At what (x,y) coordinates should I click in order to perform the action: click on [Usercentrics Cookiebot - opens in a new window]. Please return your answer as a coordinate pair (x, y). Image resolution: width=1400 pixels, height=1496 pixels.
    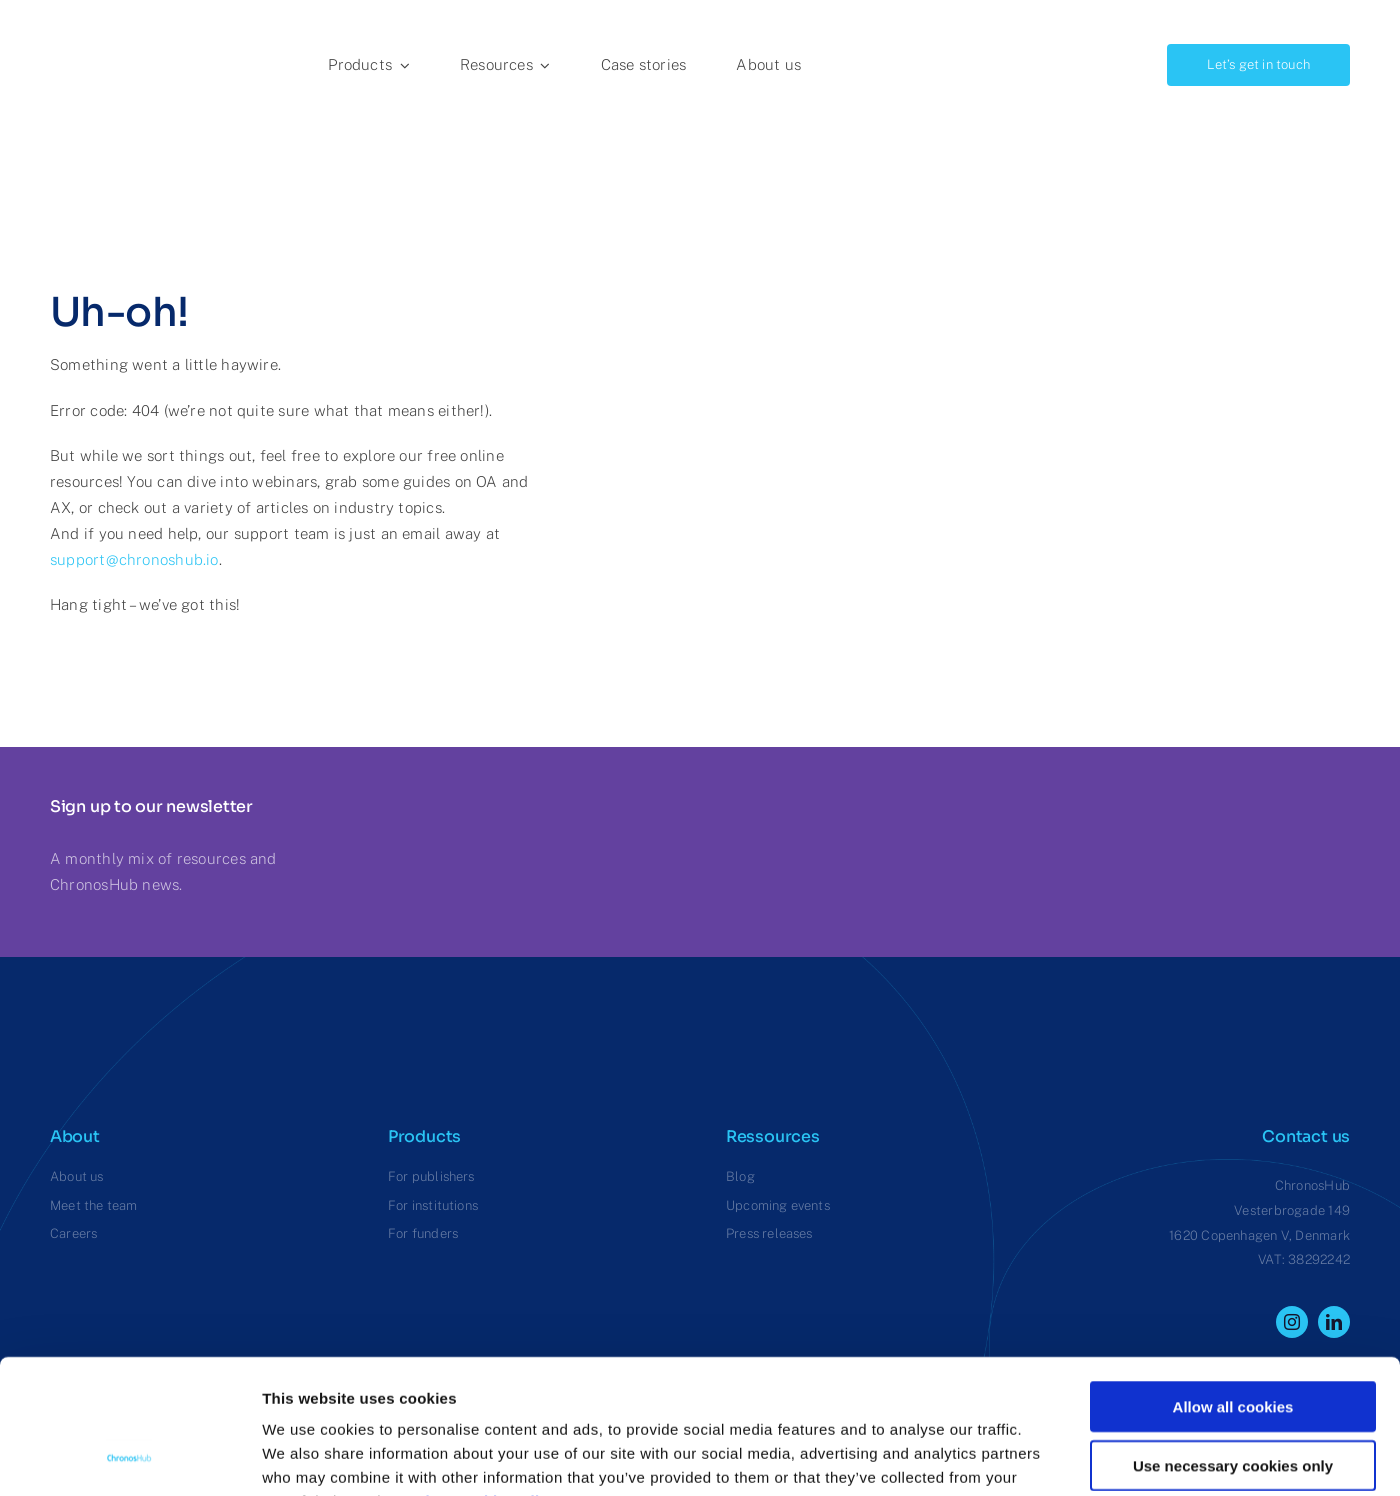
    Looking at the image, I should click on (129, 1457).